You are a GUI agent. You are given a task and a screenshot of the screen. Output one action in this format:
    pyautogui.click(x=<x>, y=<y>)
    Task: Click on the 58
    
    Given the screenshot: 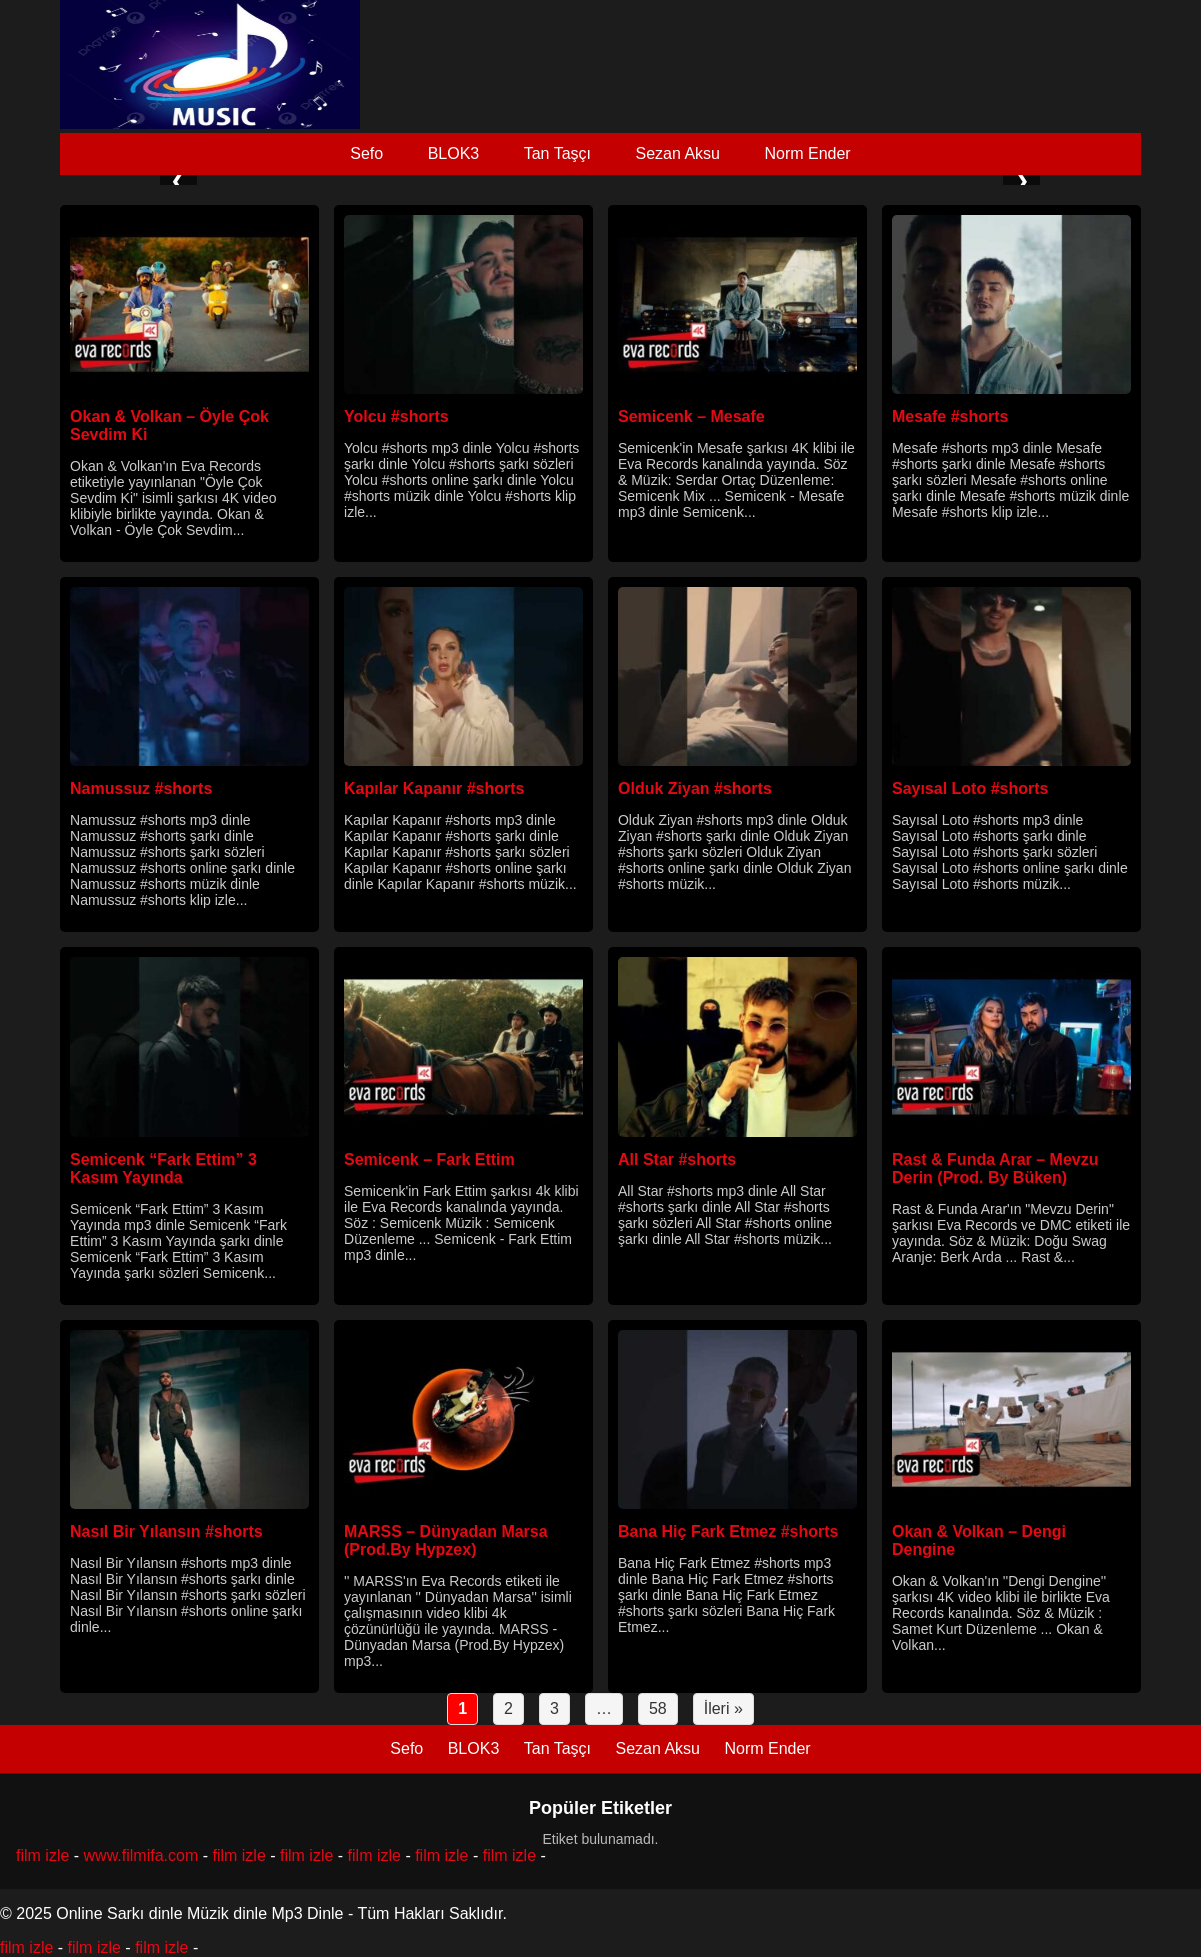 What is the action you would take?
    pyautogui.click(x=658, y=1708)
    